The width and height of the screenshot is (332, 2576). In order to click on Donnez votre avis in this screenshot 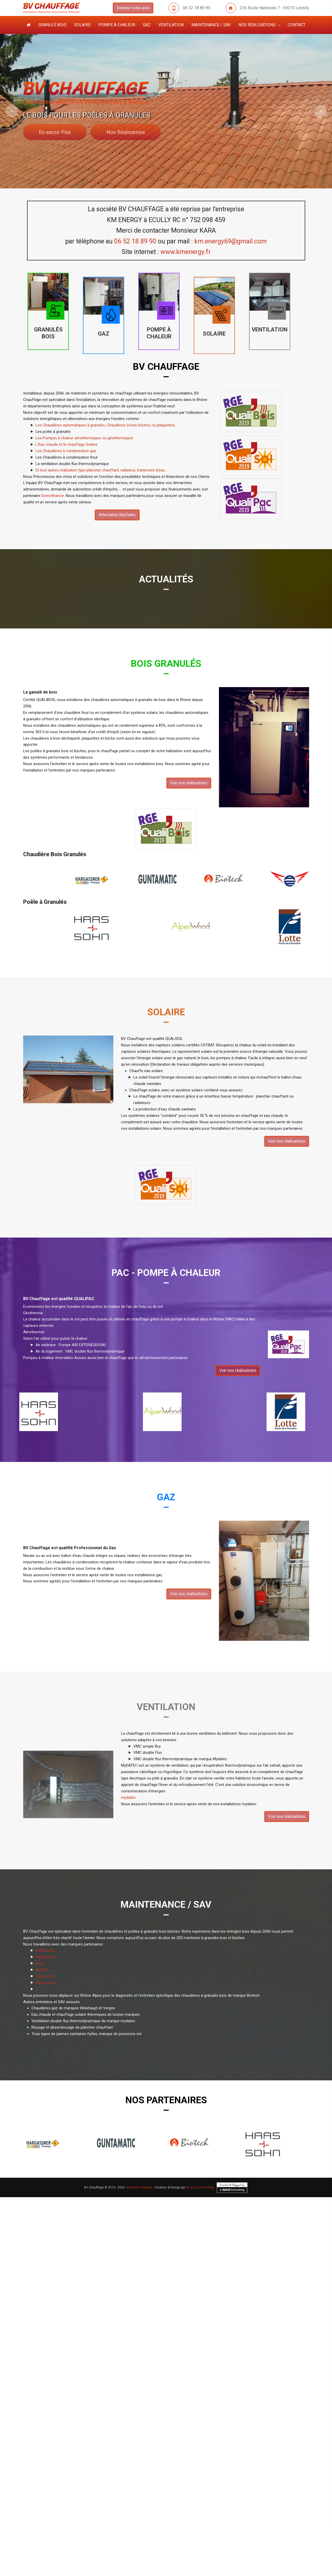, I will do `click(133, 7)`.